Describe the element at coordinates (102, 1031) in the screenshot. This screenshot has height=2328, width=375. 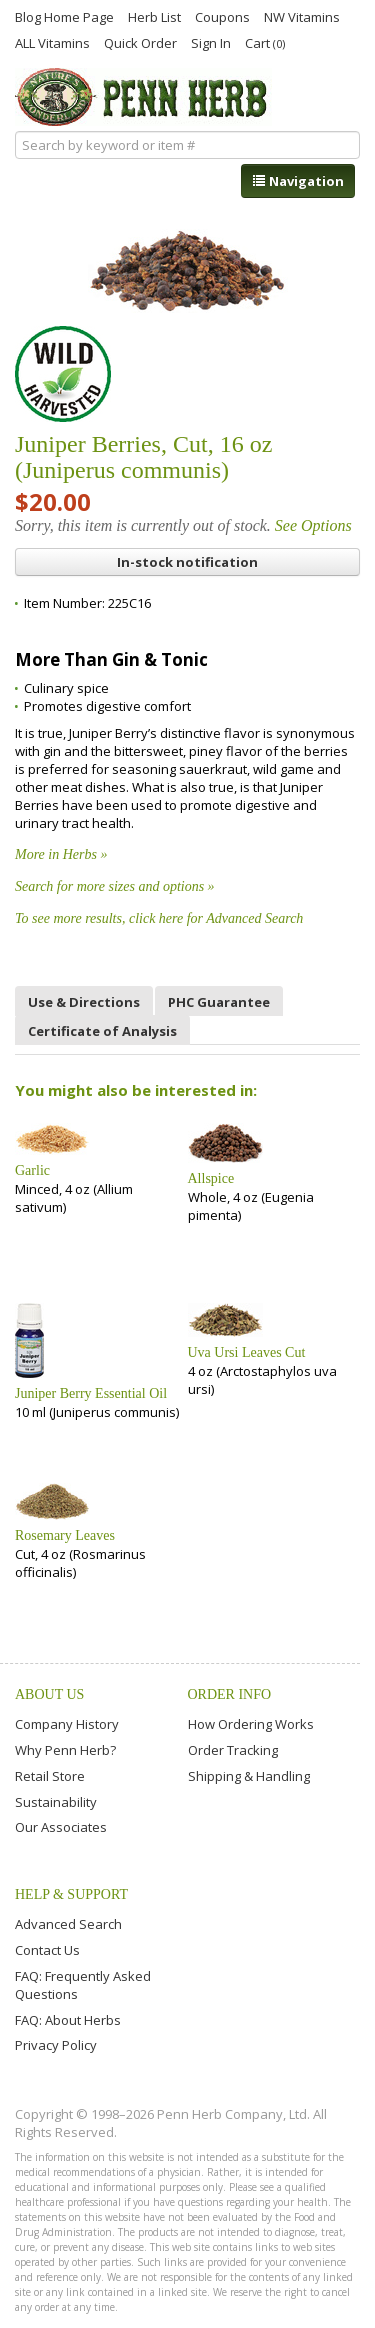
I see `Certificate of Analysis` at that location.